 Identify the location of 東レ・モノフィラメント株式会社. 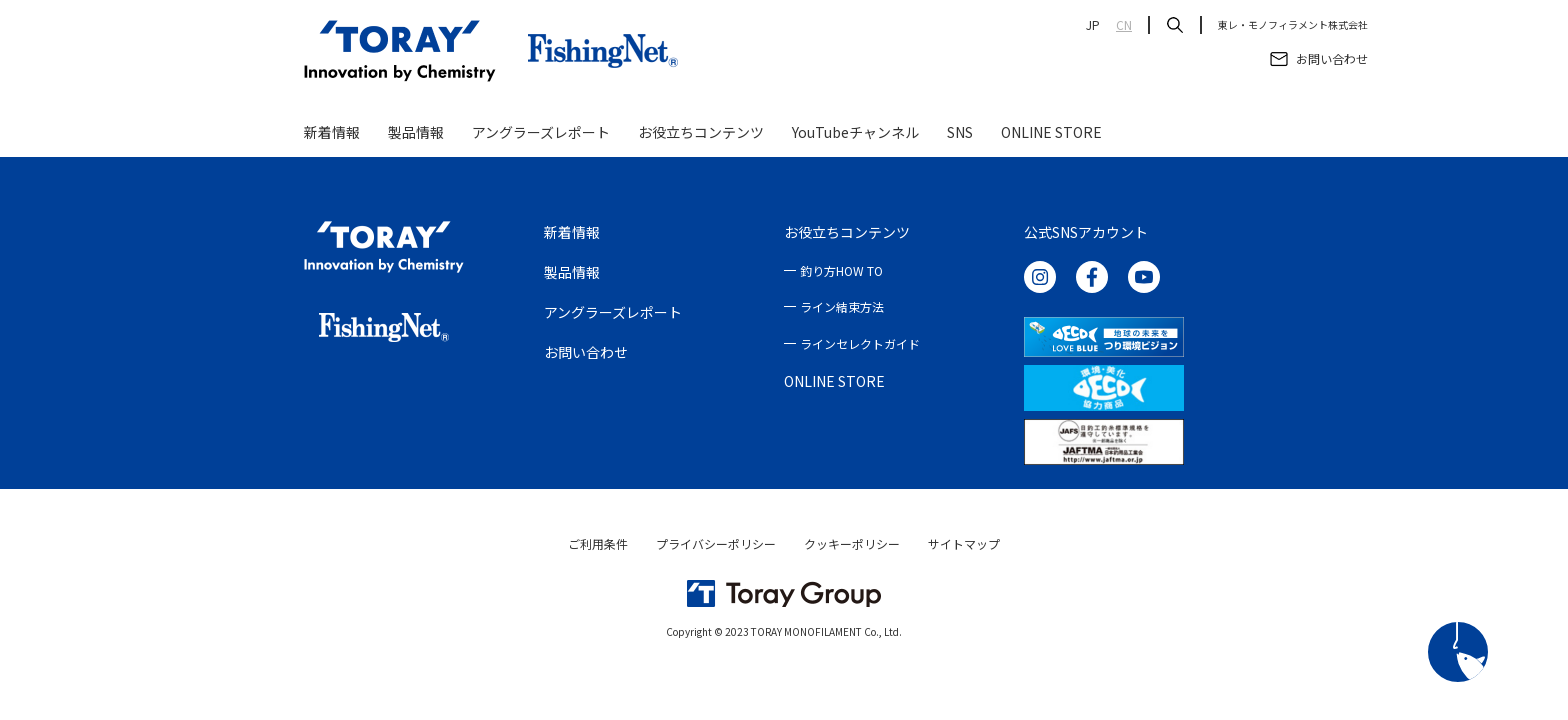
(1293, 25).